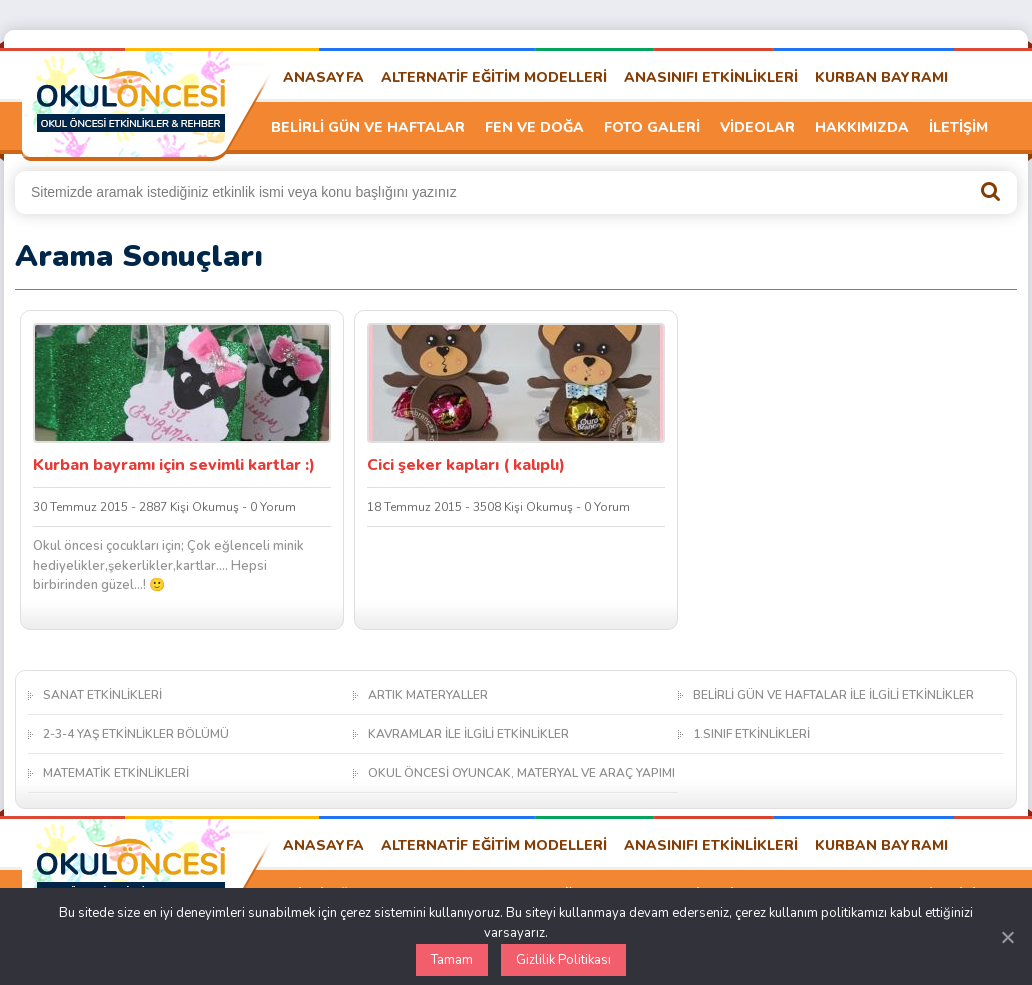 This screenshot has width=1032, height=985. Describe the element at coordinates (368, 127) in the screenshot. I see `BELİRLİ GÜN VE HAFTALAR` at that location.